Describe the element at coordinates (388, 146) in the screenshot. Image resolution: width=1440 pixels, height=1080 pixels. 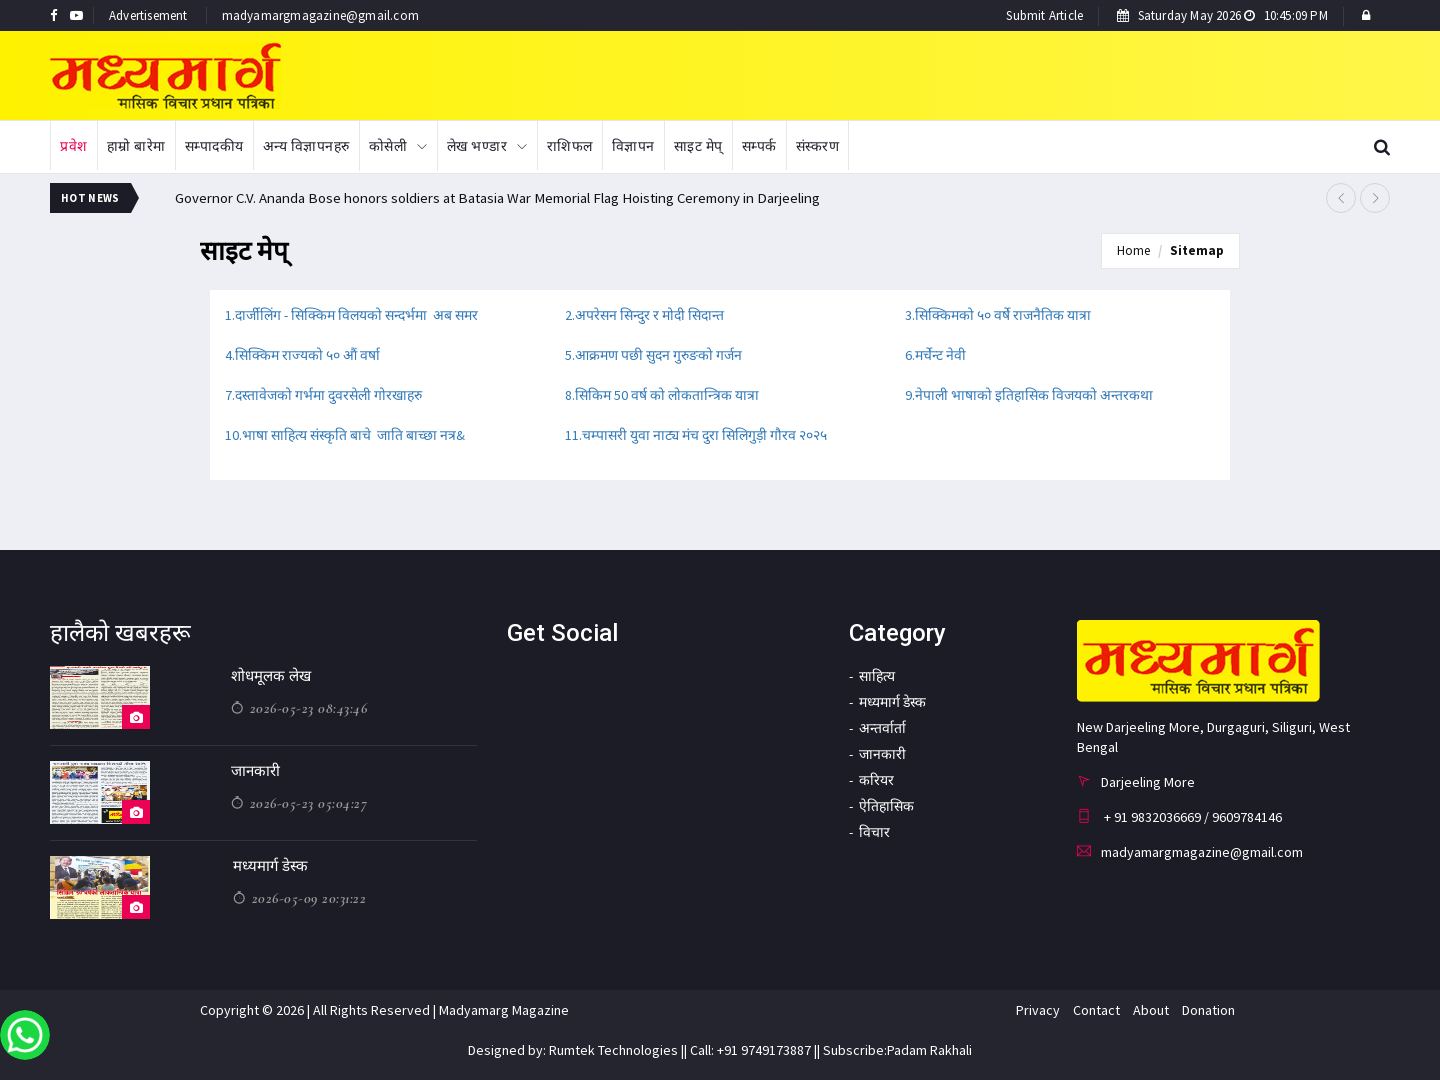
I see `कोसेली` at that location.